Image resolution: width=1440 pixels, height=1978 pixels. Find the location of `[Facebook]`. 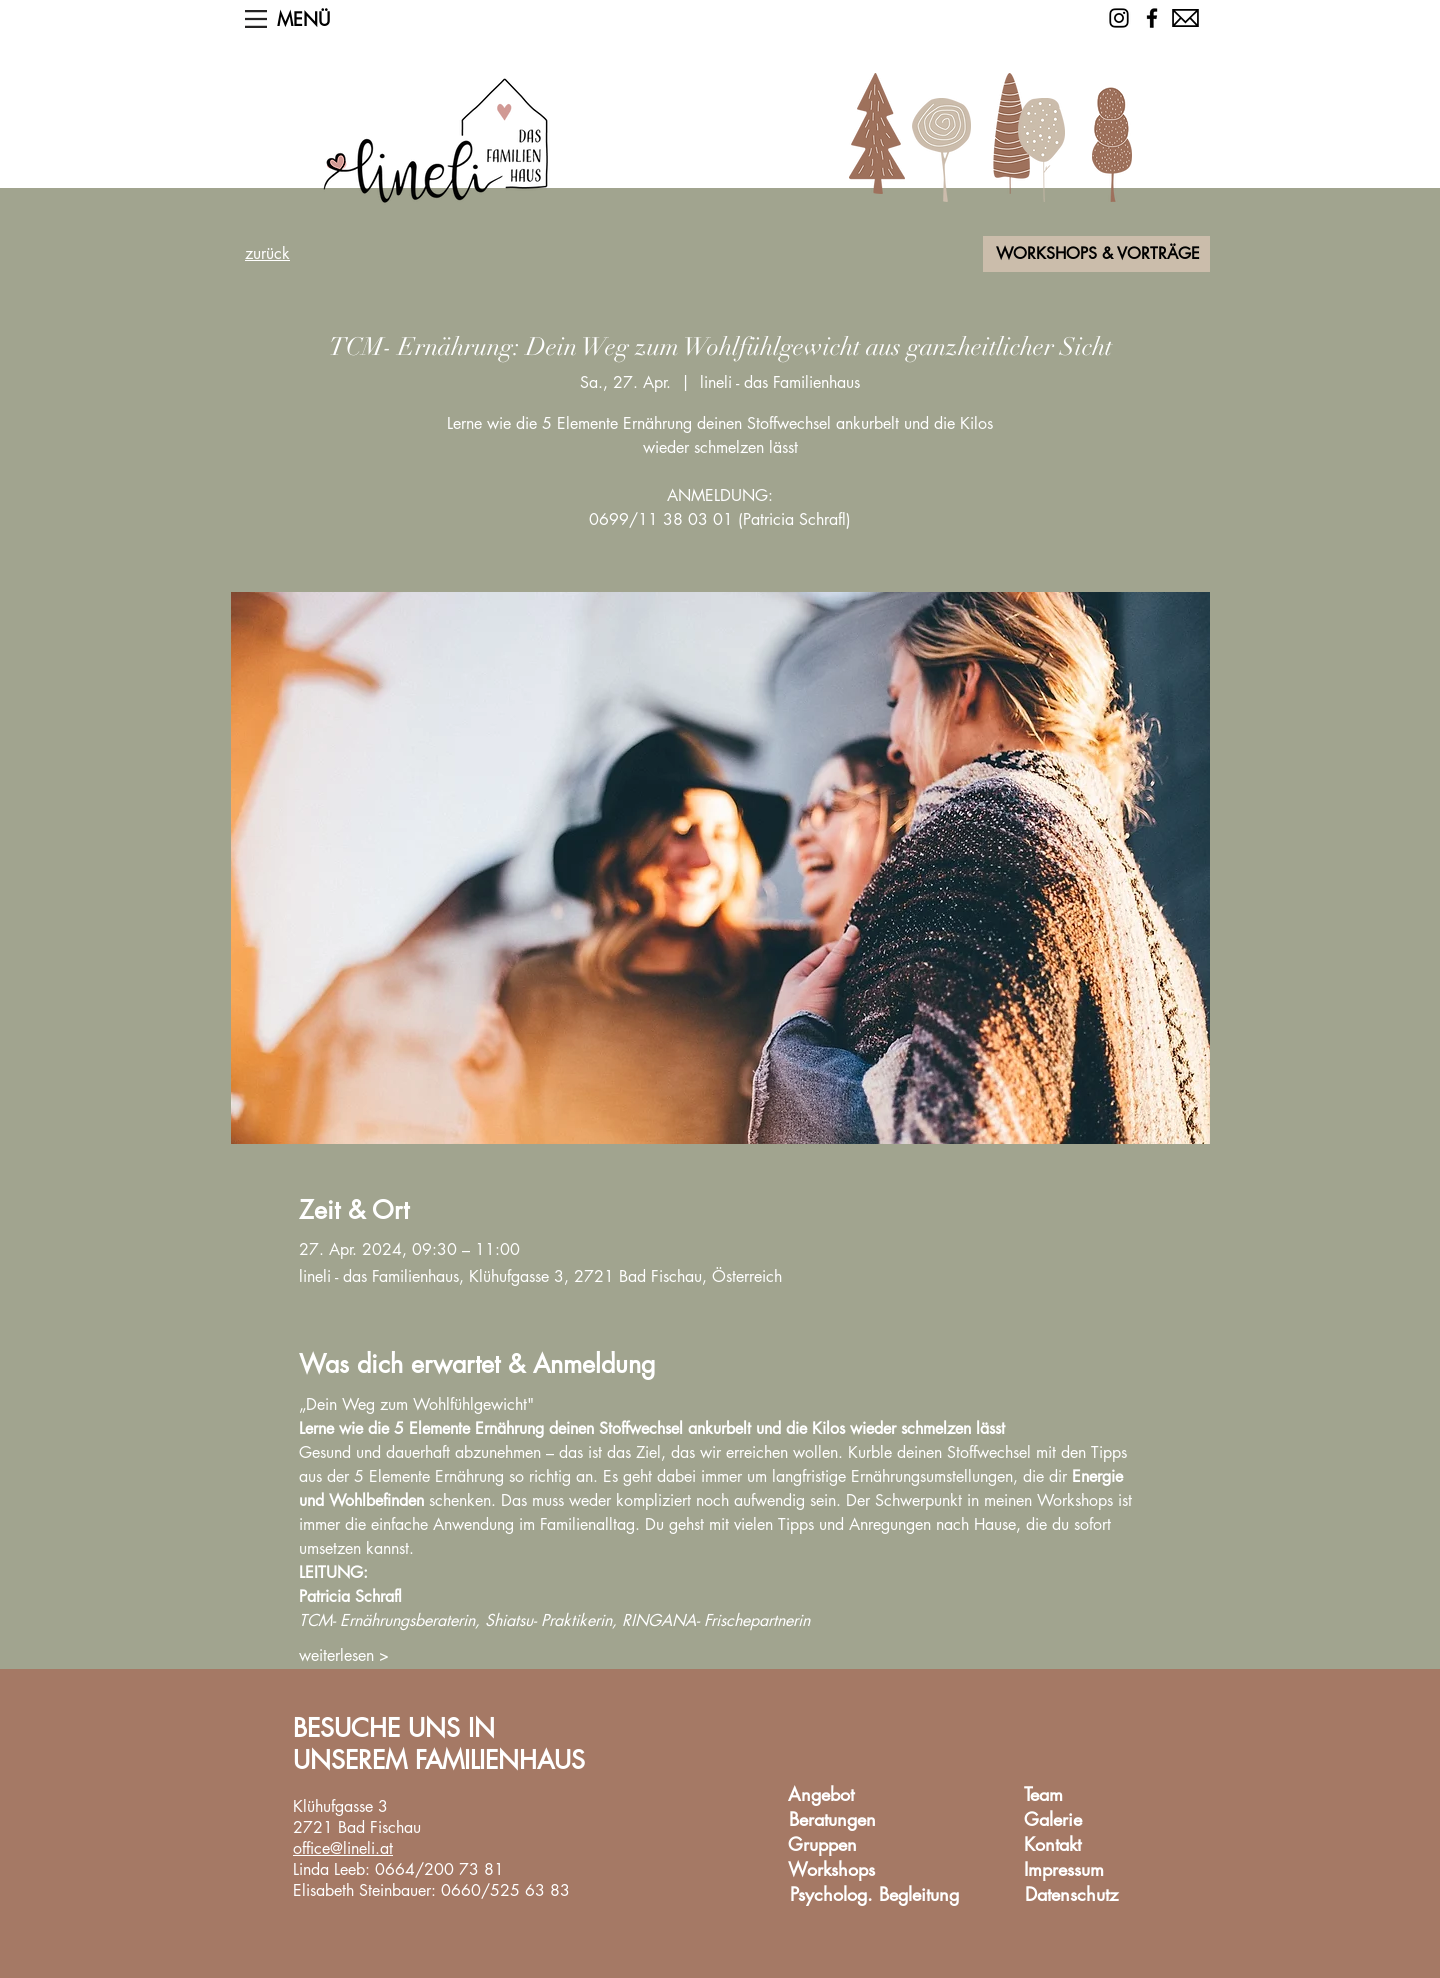

[Facebook] is located at coordinates (1152, 18).